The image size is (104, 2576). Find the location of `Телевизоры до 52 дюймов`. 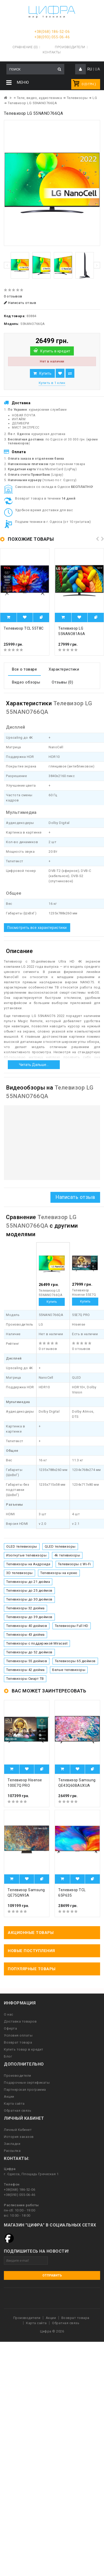

Телевизоры до 52 дюймов is located at coordinates (29, 1652).